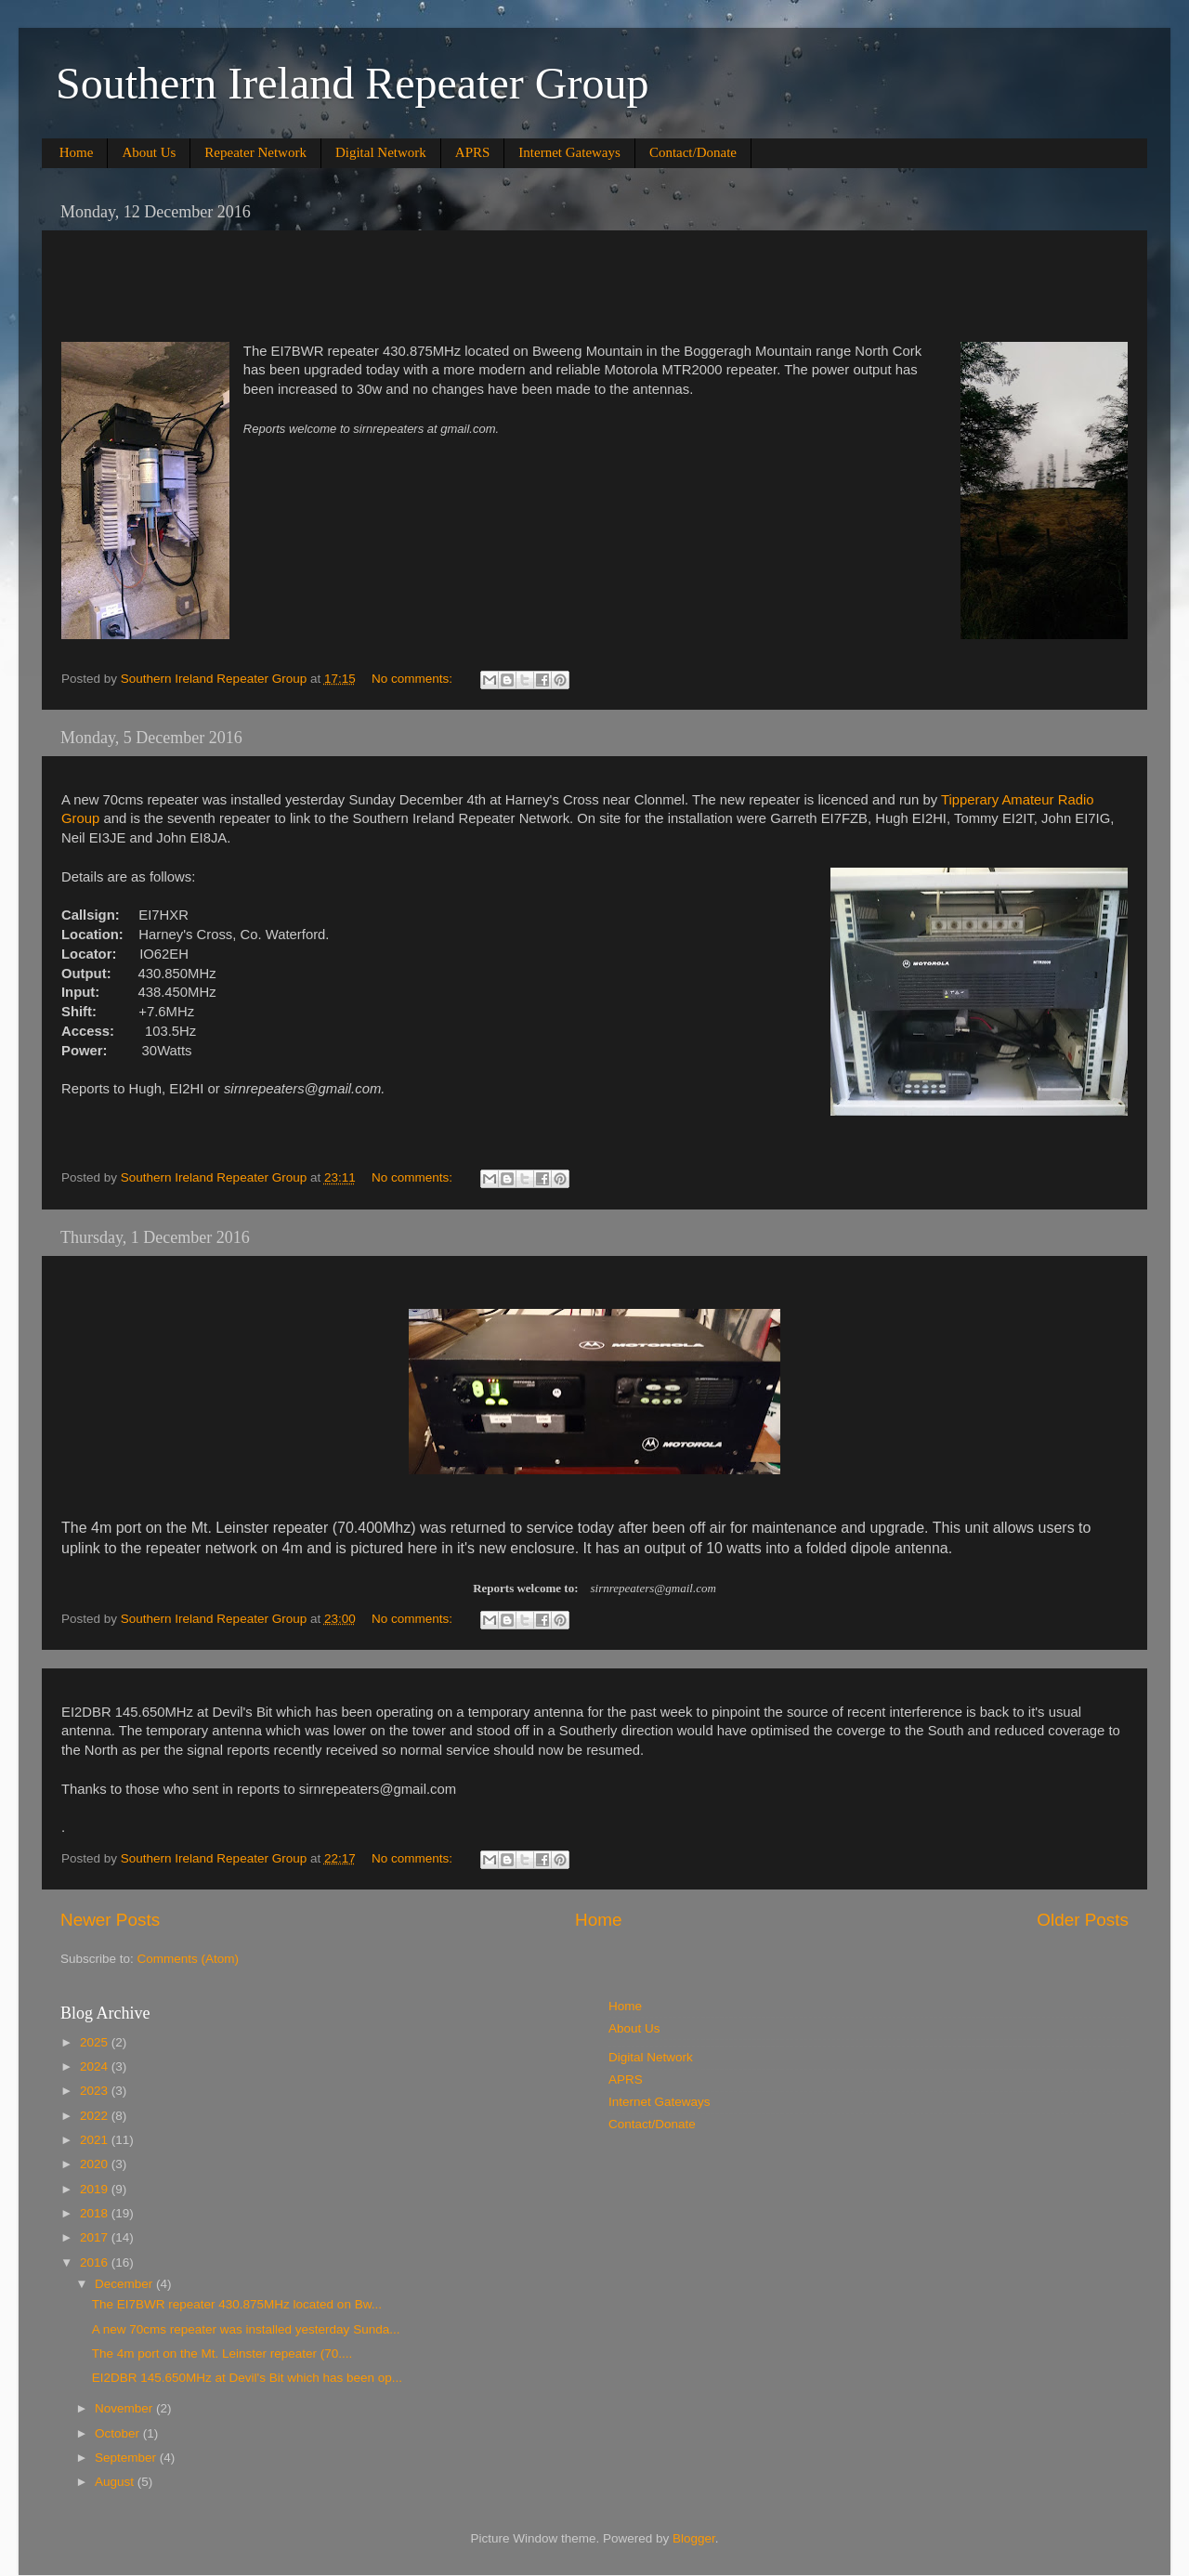 The image size is (1189, 2576). I want to click on 2023, so click(95, 2091).